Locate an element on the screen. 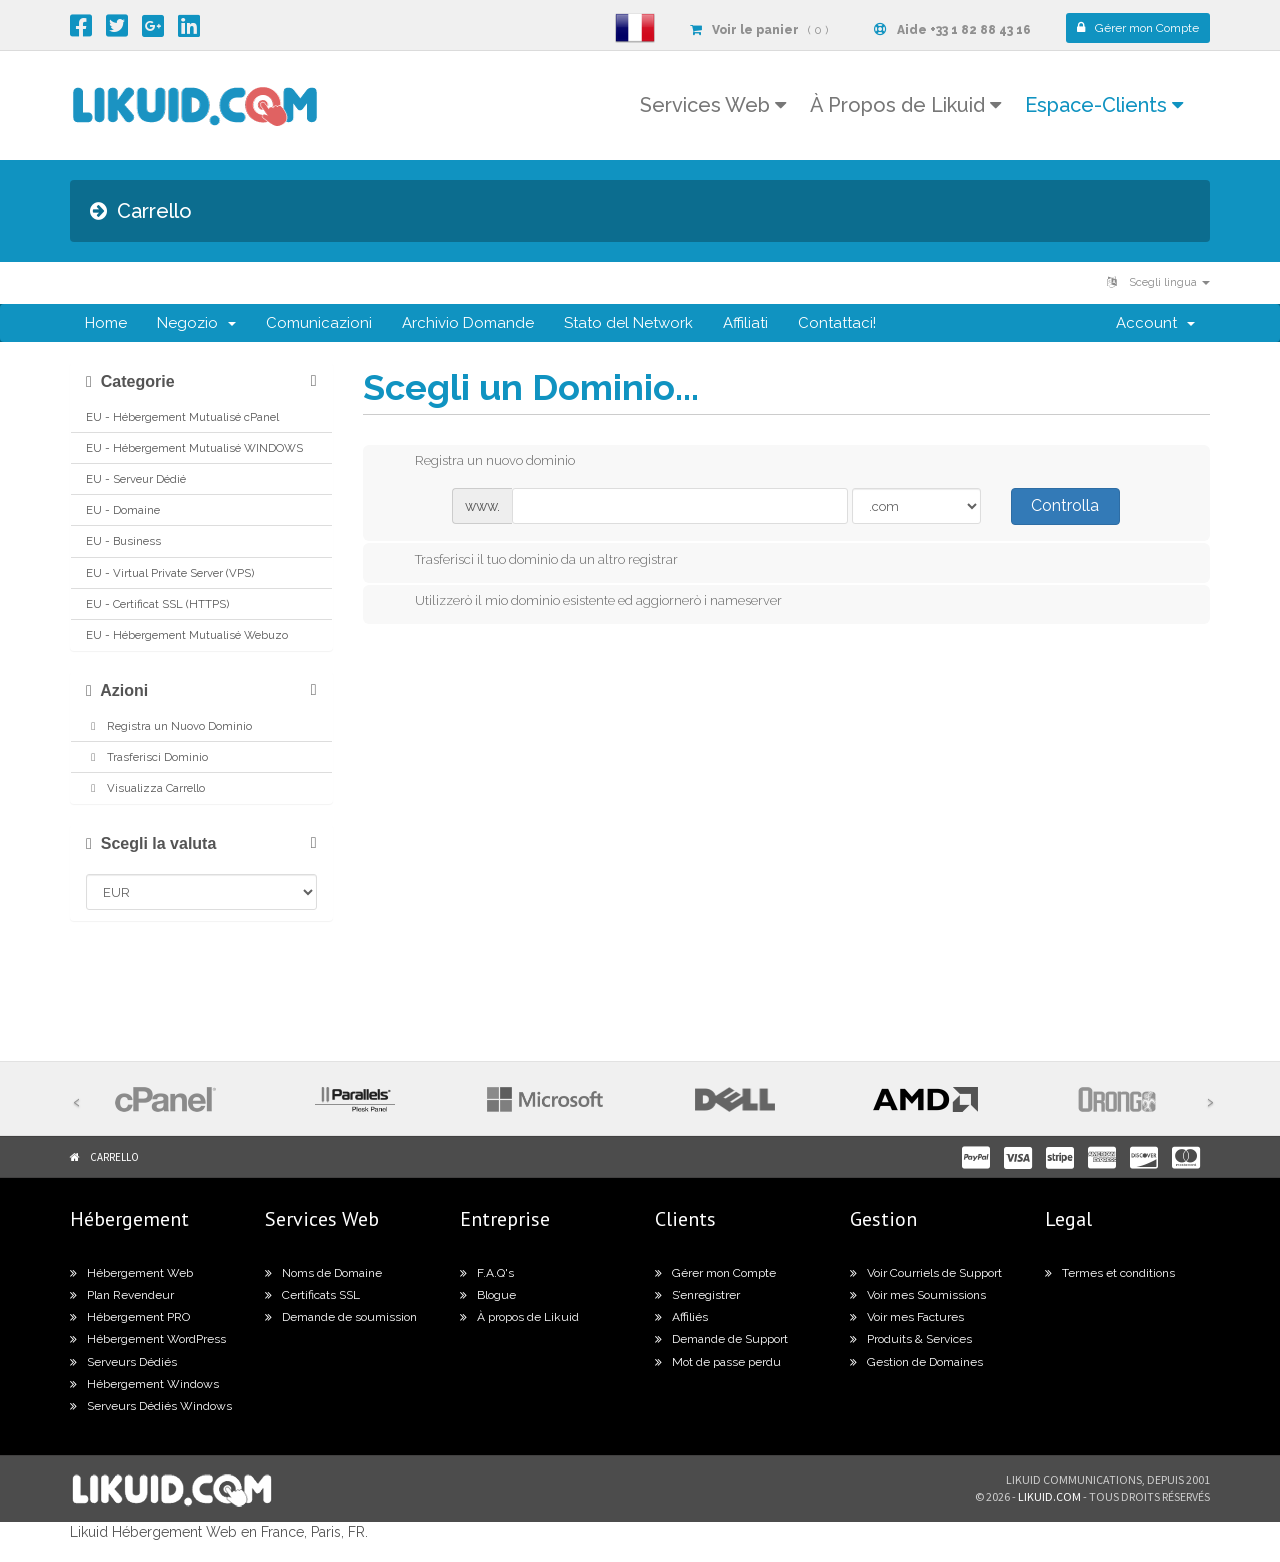 This screenshot has height=1562, width=1280. Home is located at coordinates (106, 323).